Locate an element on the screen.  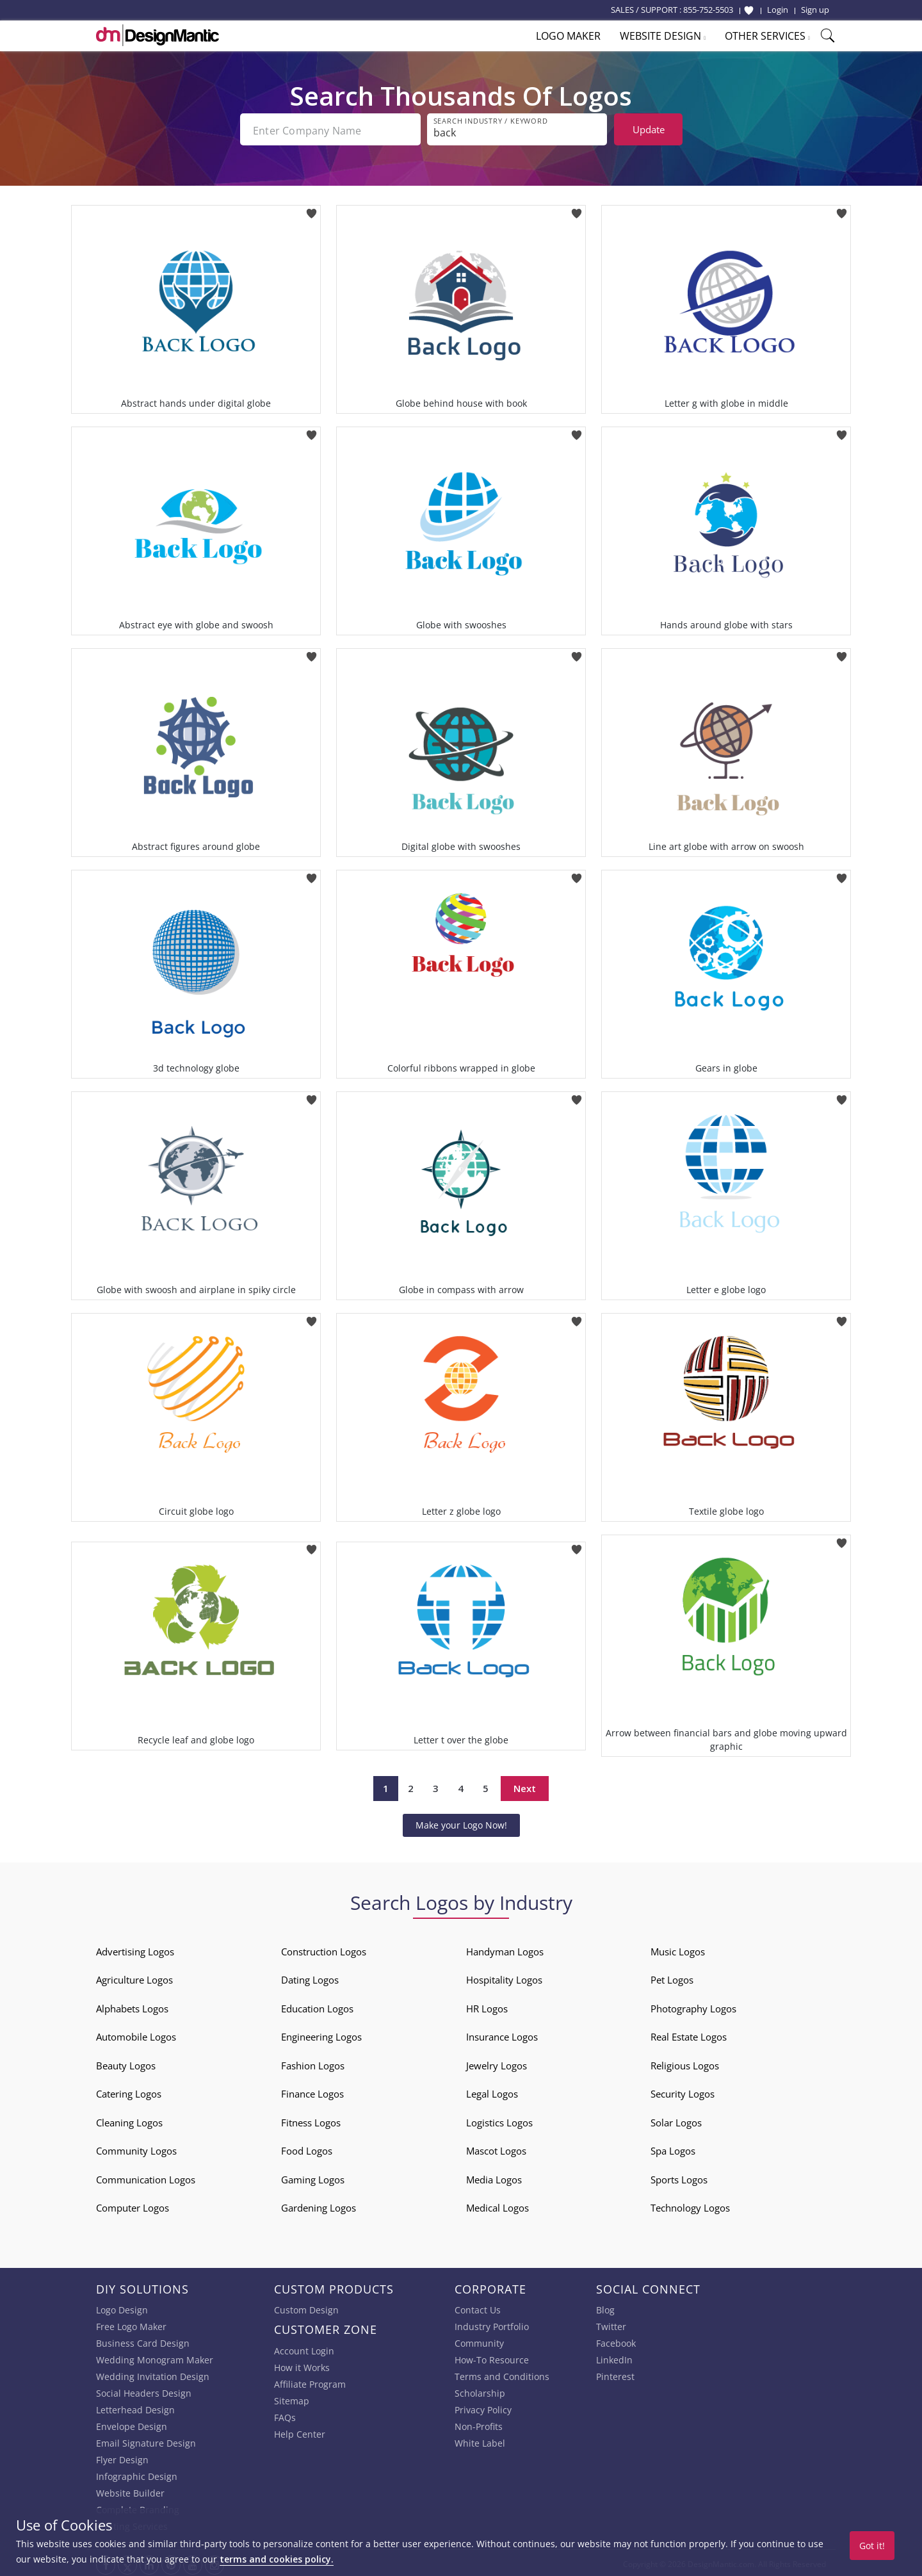
Religious Logos is located at coordinates (685, 2063).